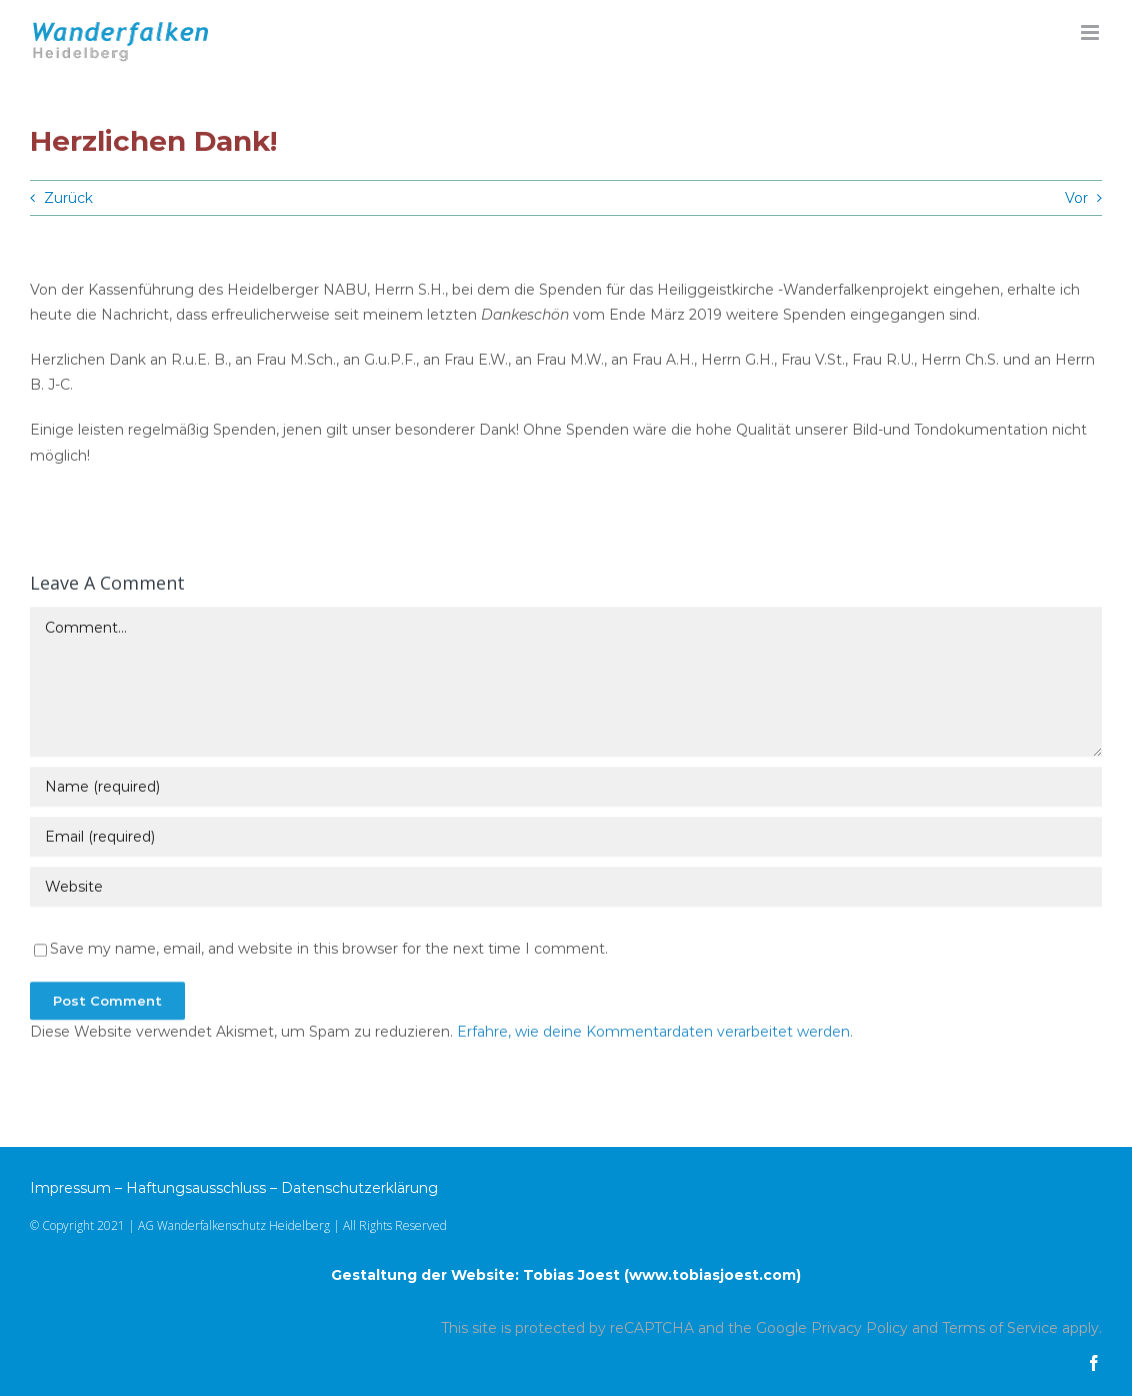 The height and width of the screenshot is (1396, 1132). Describe the element at coordinates (655, 1034) in the screenshot. I see `Erfahre, wie deine Kommentardaten verarbeitet werden.` at that location.